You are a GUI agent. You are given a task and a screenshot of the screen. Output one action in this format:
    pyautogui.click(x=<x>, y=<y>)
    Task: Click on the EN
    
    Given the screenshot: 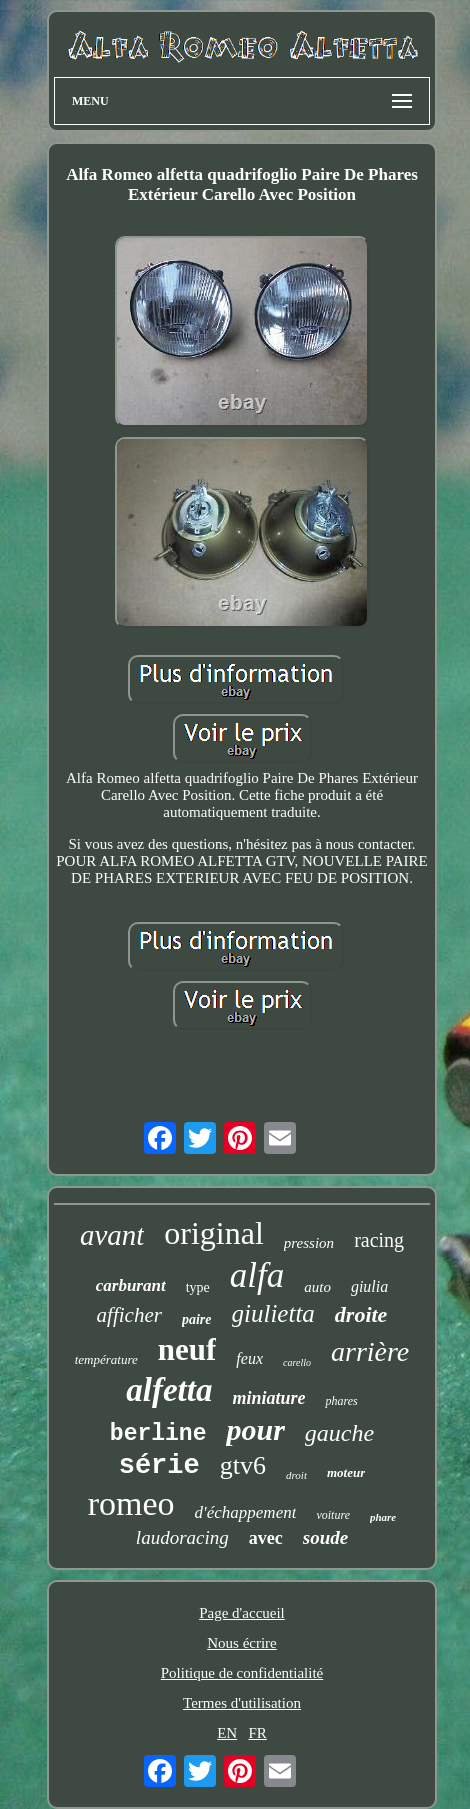 What is the action you would take?
    pyautogui.click(x=227, y=1733)
    